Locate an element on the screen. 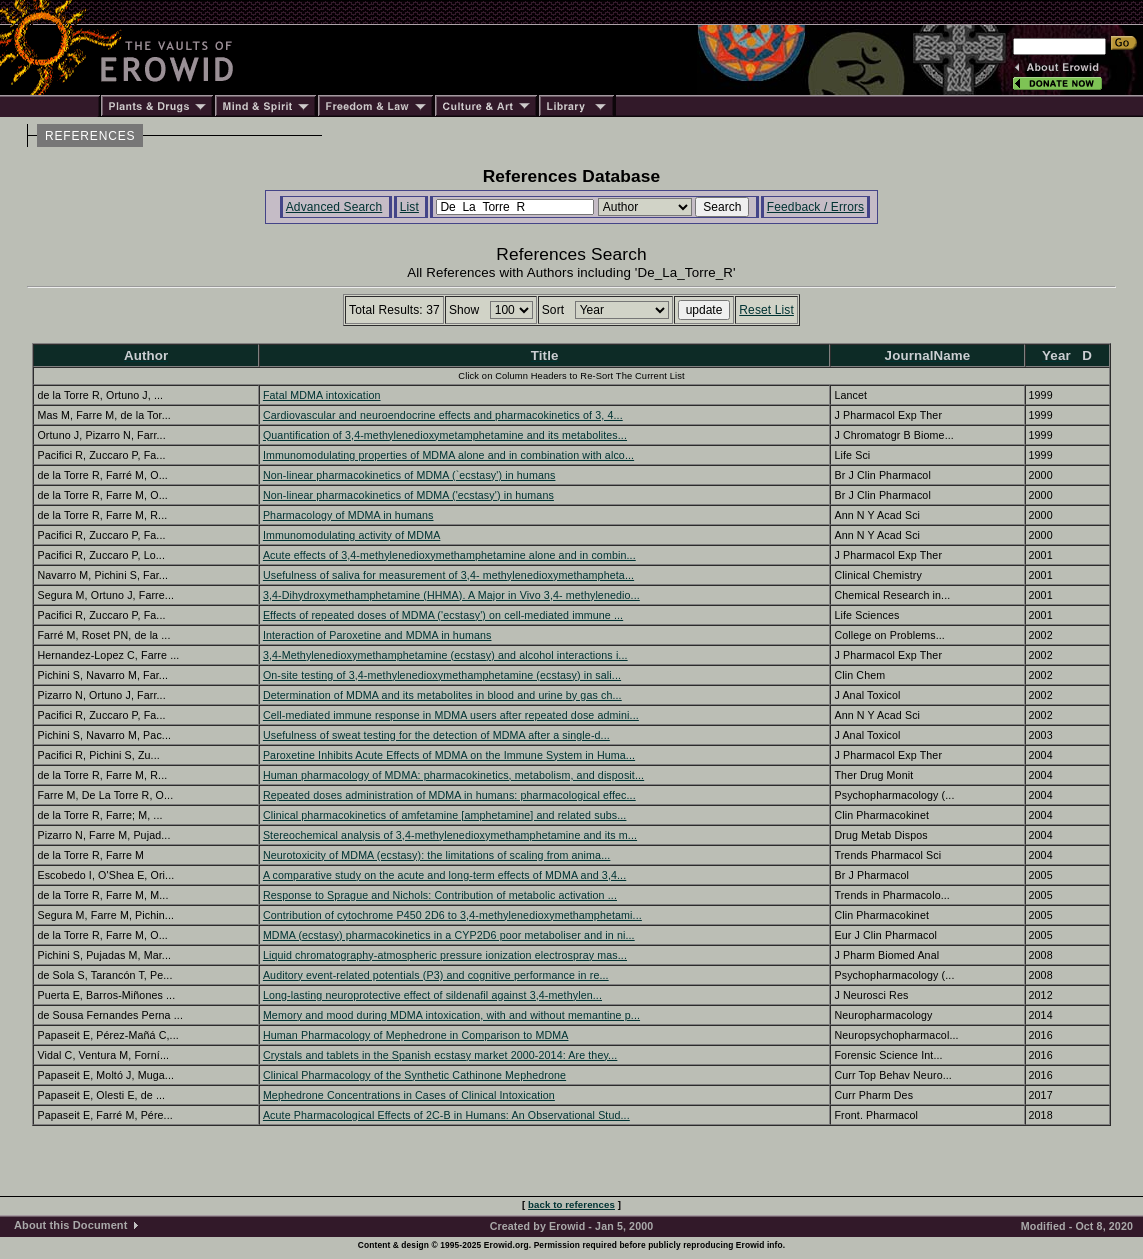 The image size is (1143, 1259). Acute effects of 3,4-methylenedioxymethamphetamine alone and in combin... is located at coordinates (449, 555).